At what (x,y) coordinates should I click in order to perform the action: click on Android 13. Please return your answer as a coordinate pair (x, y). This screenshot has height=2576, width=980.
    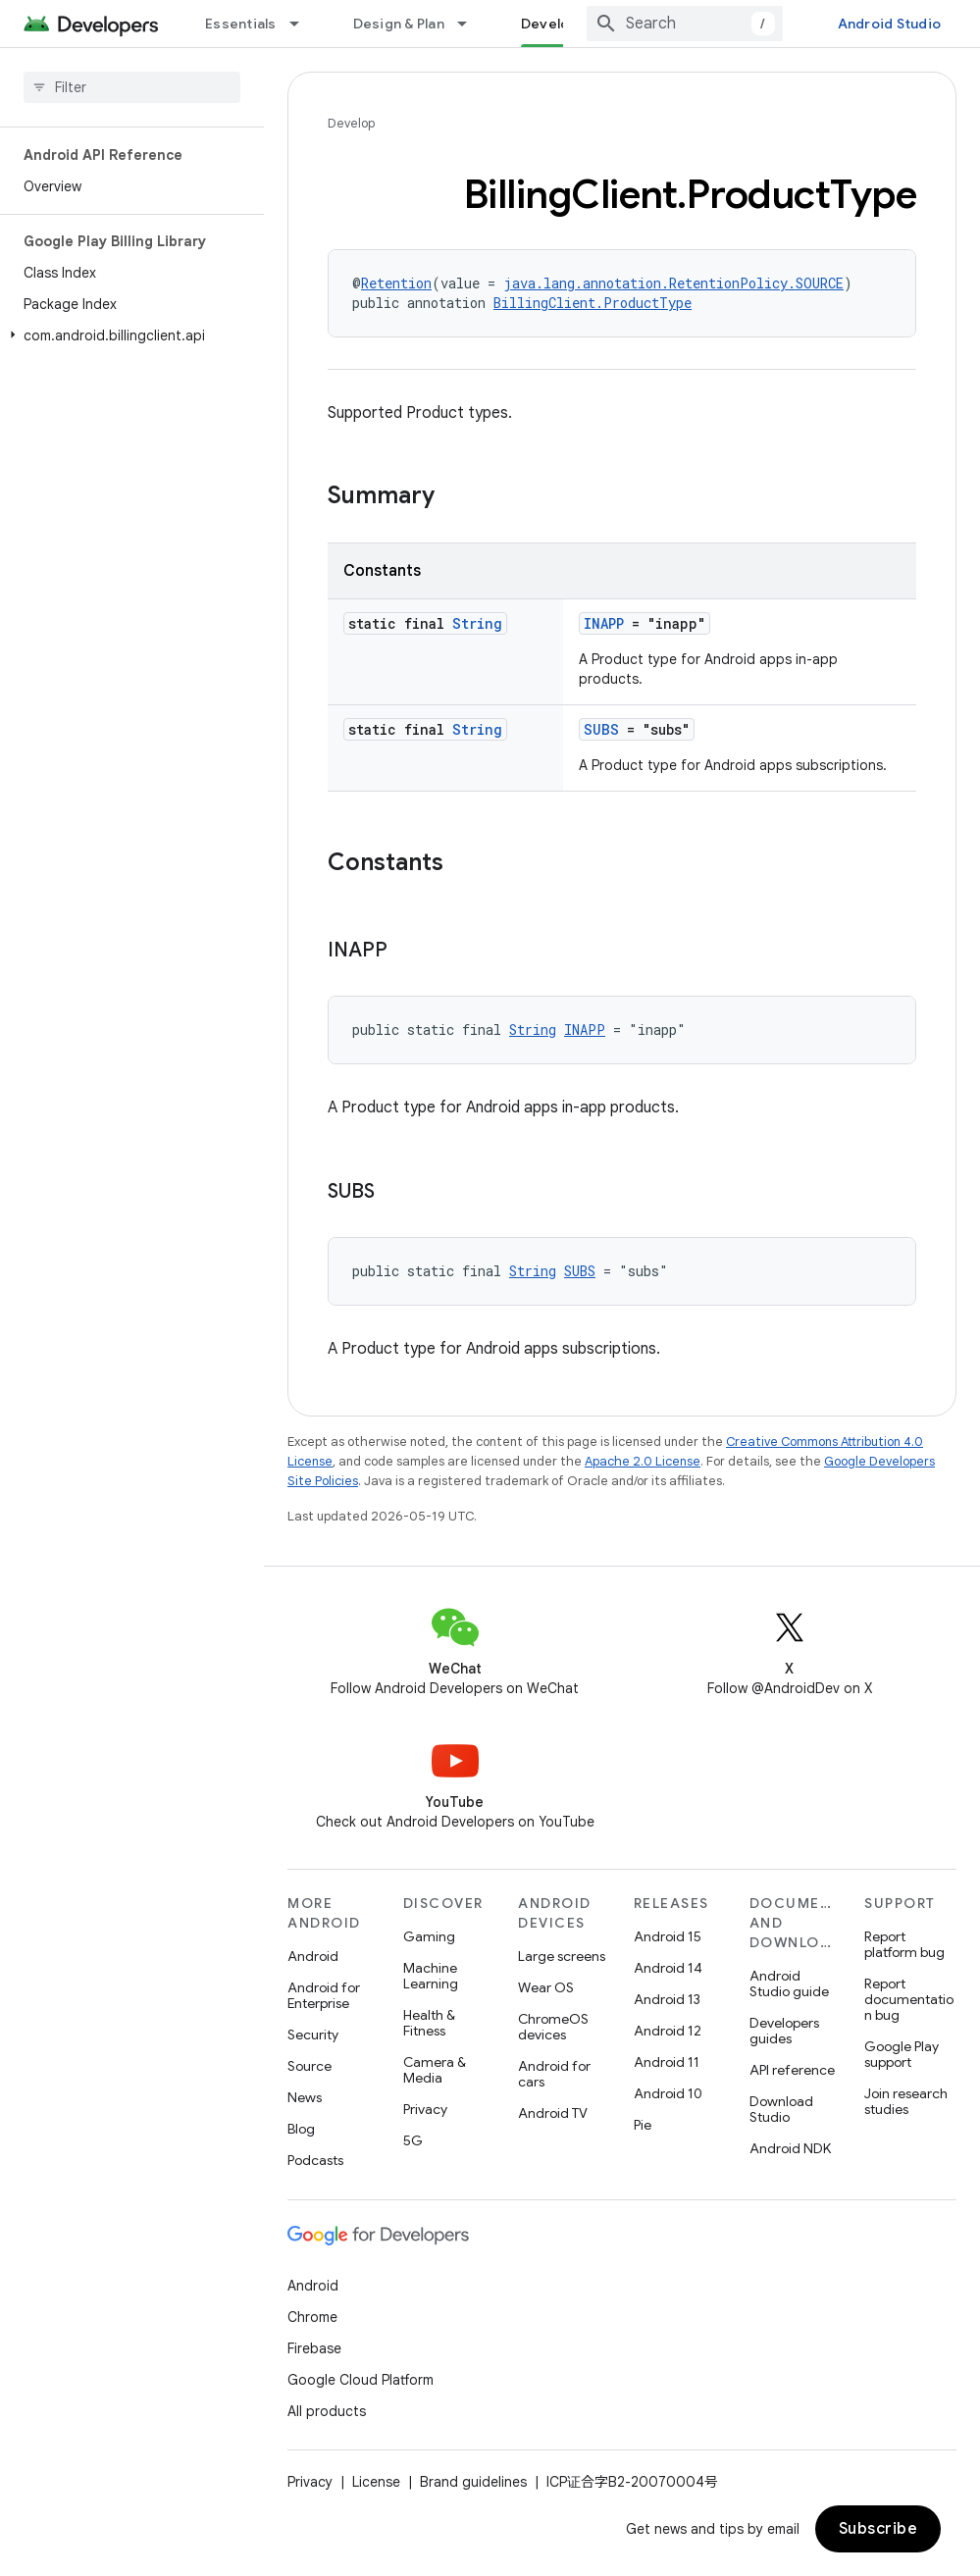
    Looking at the image, I should click on (667, 1999).